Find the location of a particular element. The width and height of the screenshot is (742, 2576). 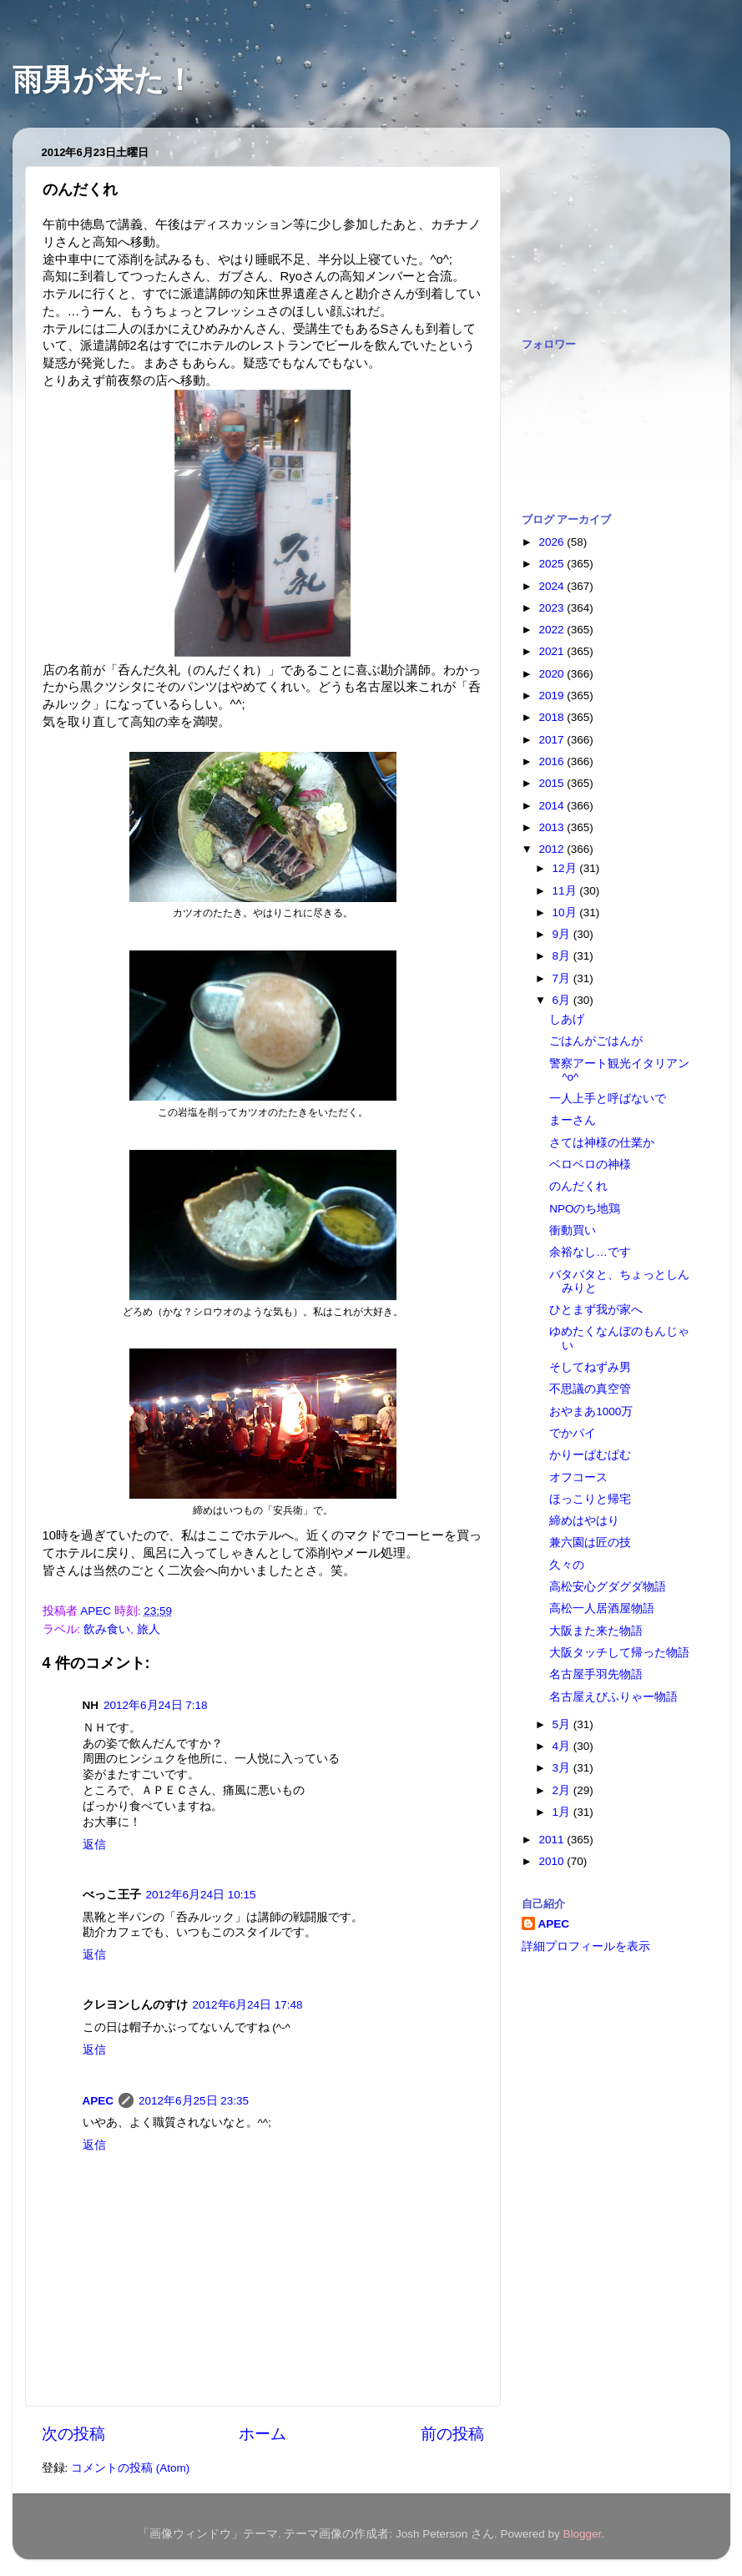

しあげ is located at coordinates (566, 1019).